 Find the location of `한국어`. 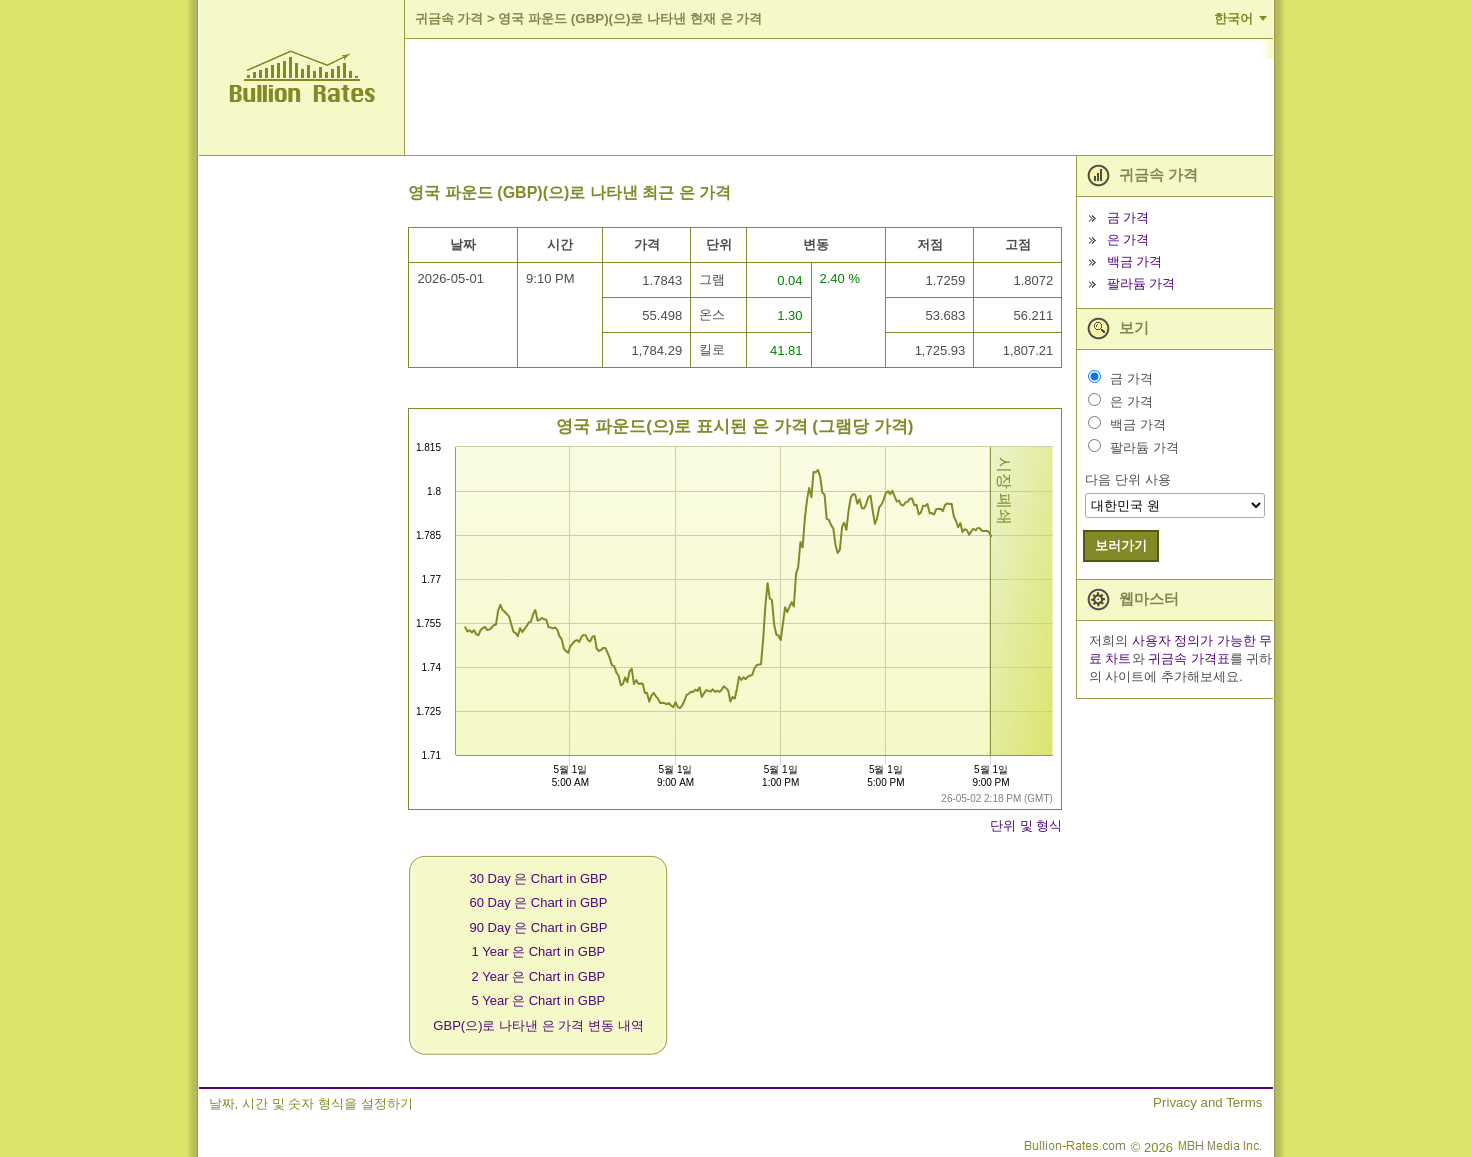

한국어 is located at coordinates (1233, 18).